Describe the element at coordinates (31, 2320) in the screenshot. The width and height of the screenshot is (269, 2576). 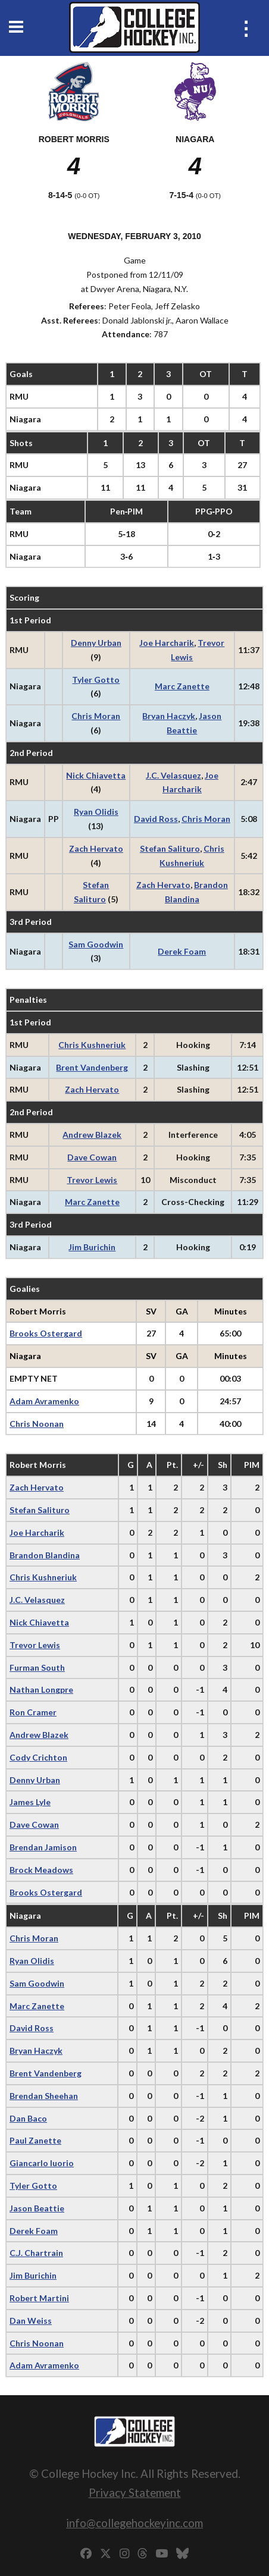
I see `Dan Weiss` at that location.